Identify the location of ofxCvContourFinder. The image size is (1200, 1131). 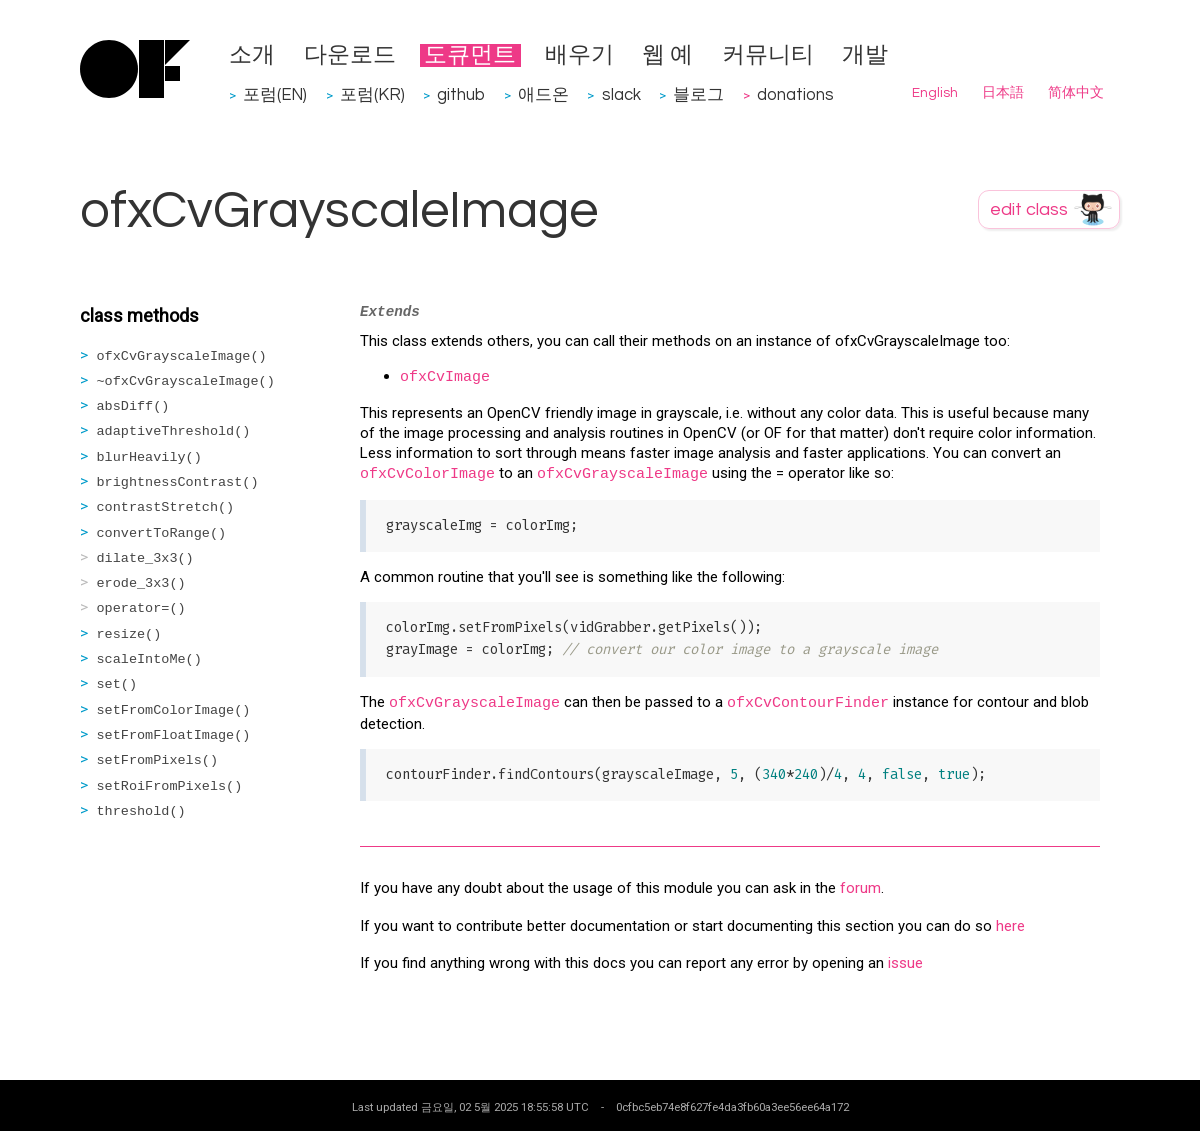
(808, 703).